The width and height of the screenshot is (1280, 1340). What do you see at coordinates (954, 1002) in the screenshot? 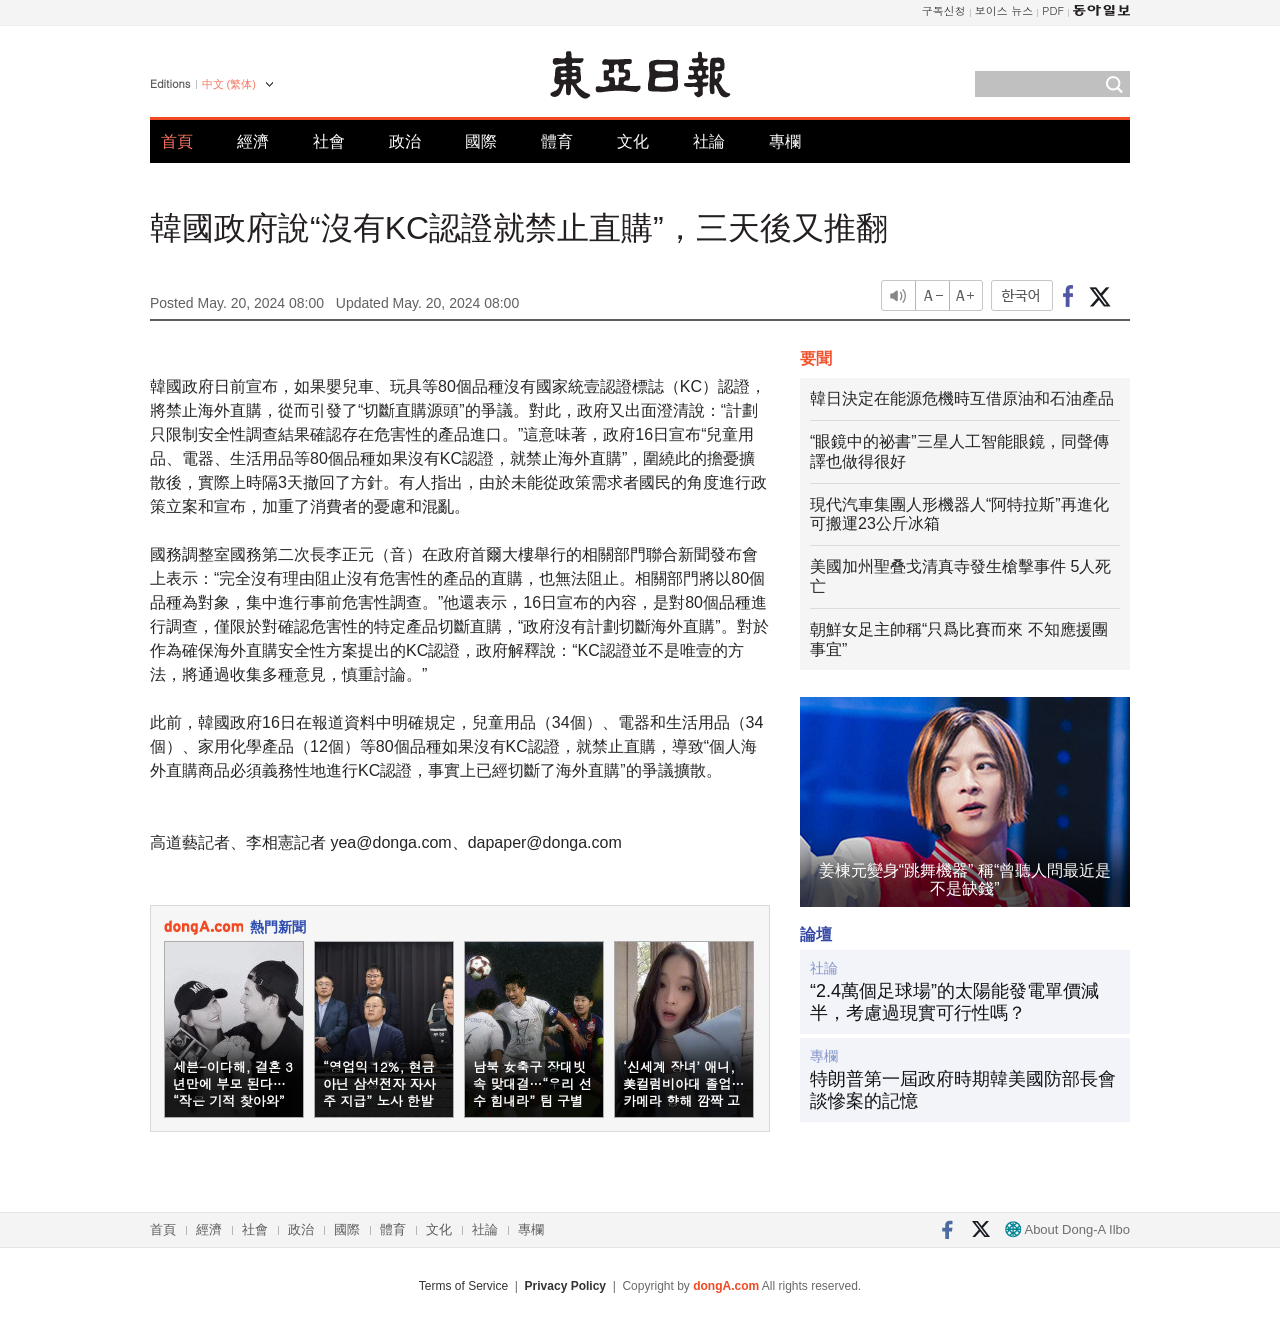
I see `“2.4萬個足球場”的太陽能發電單價減半，考慮過現實可行性嗎？` at bounding box center [954, 1002].